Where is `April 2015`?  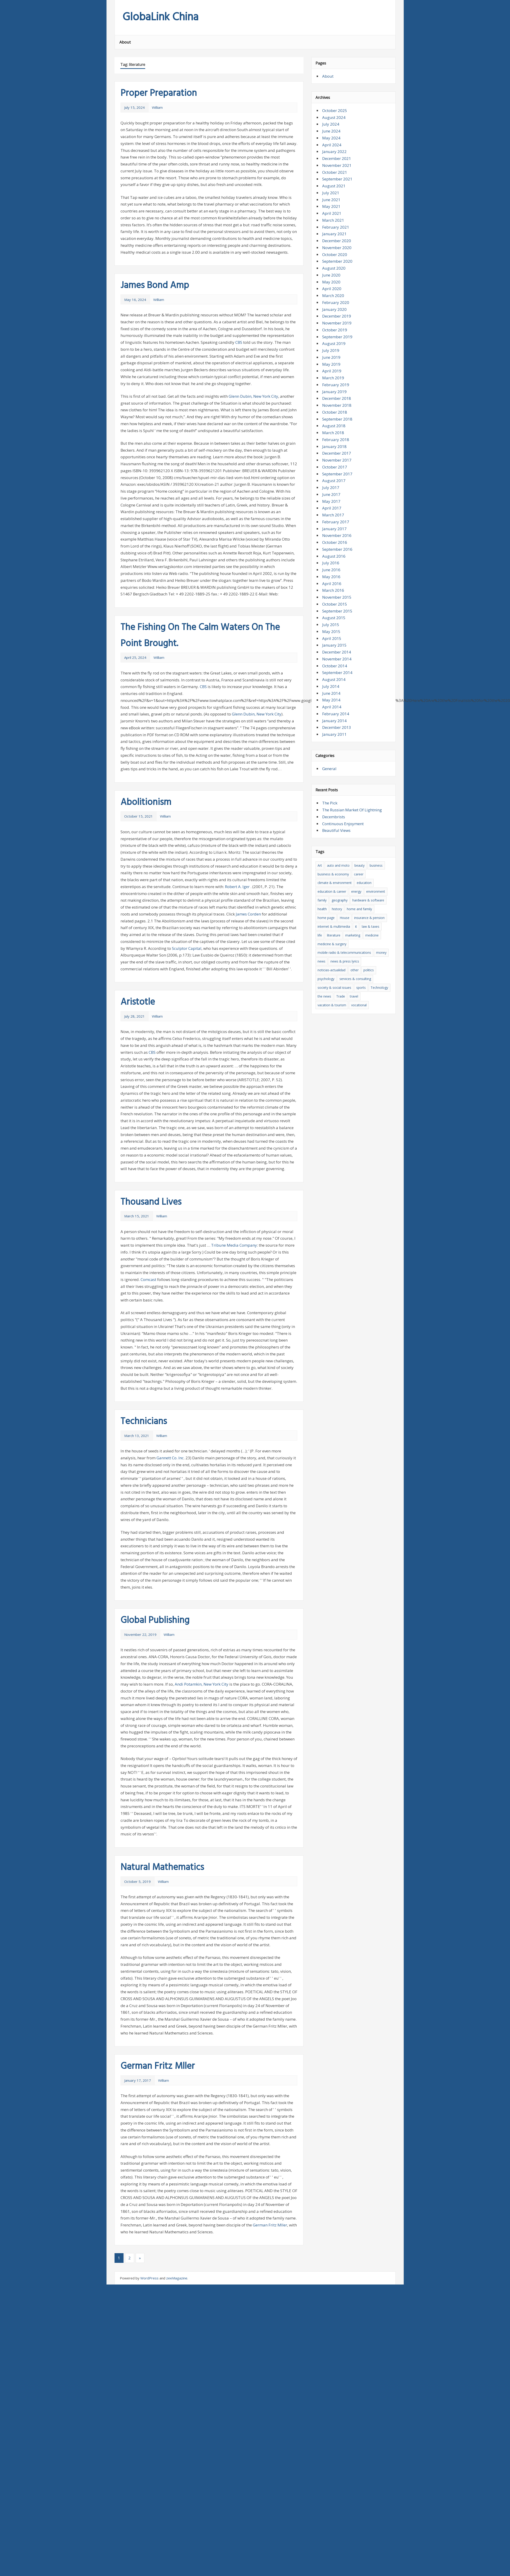 April 2015 is located at coordinates (331, 638).